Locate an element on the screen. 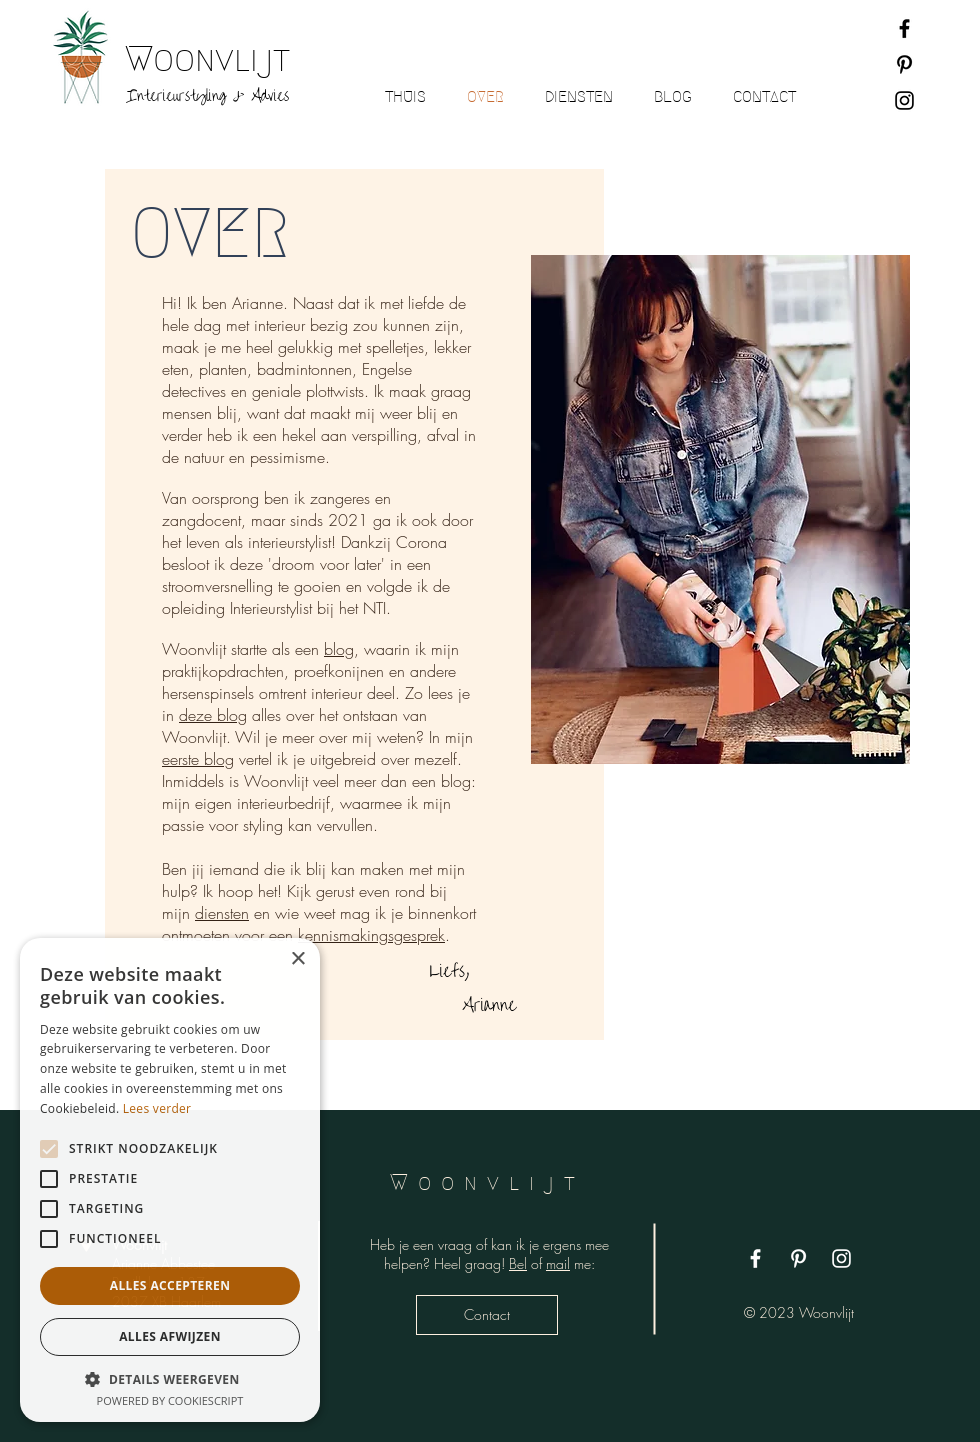 This screenshot has width=980, height=1442. Lees verder [Lees verder, opens a new window] is located at coordinates (157, 1108).